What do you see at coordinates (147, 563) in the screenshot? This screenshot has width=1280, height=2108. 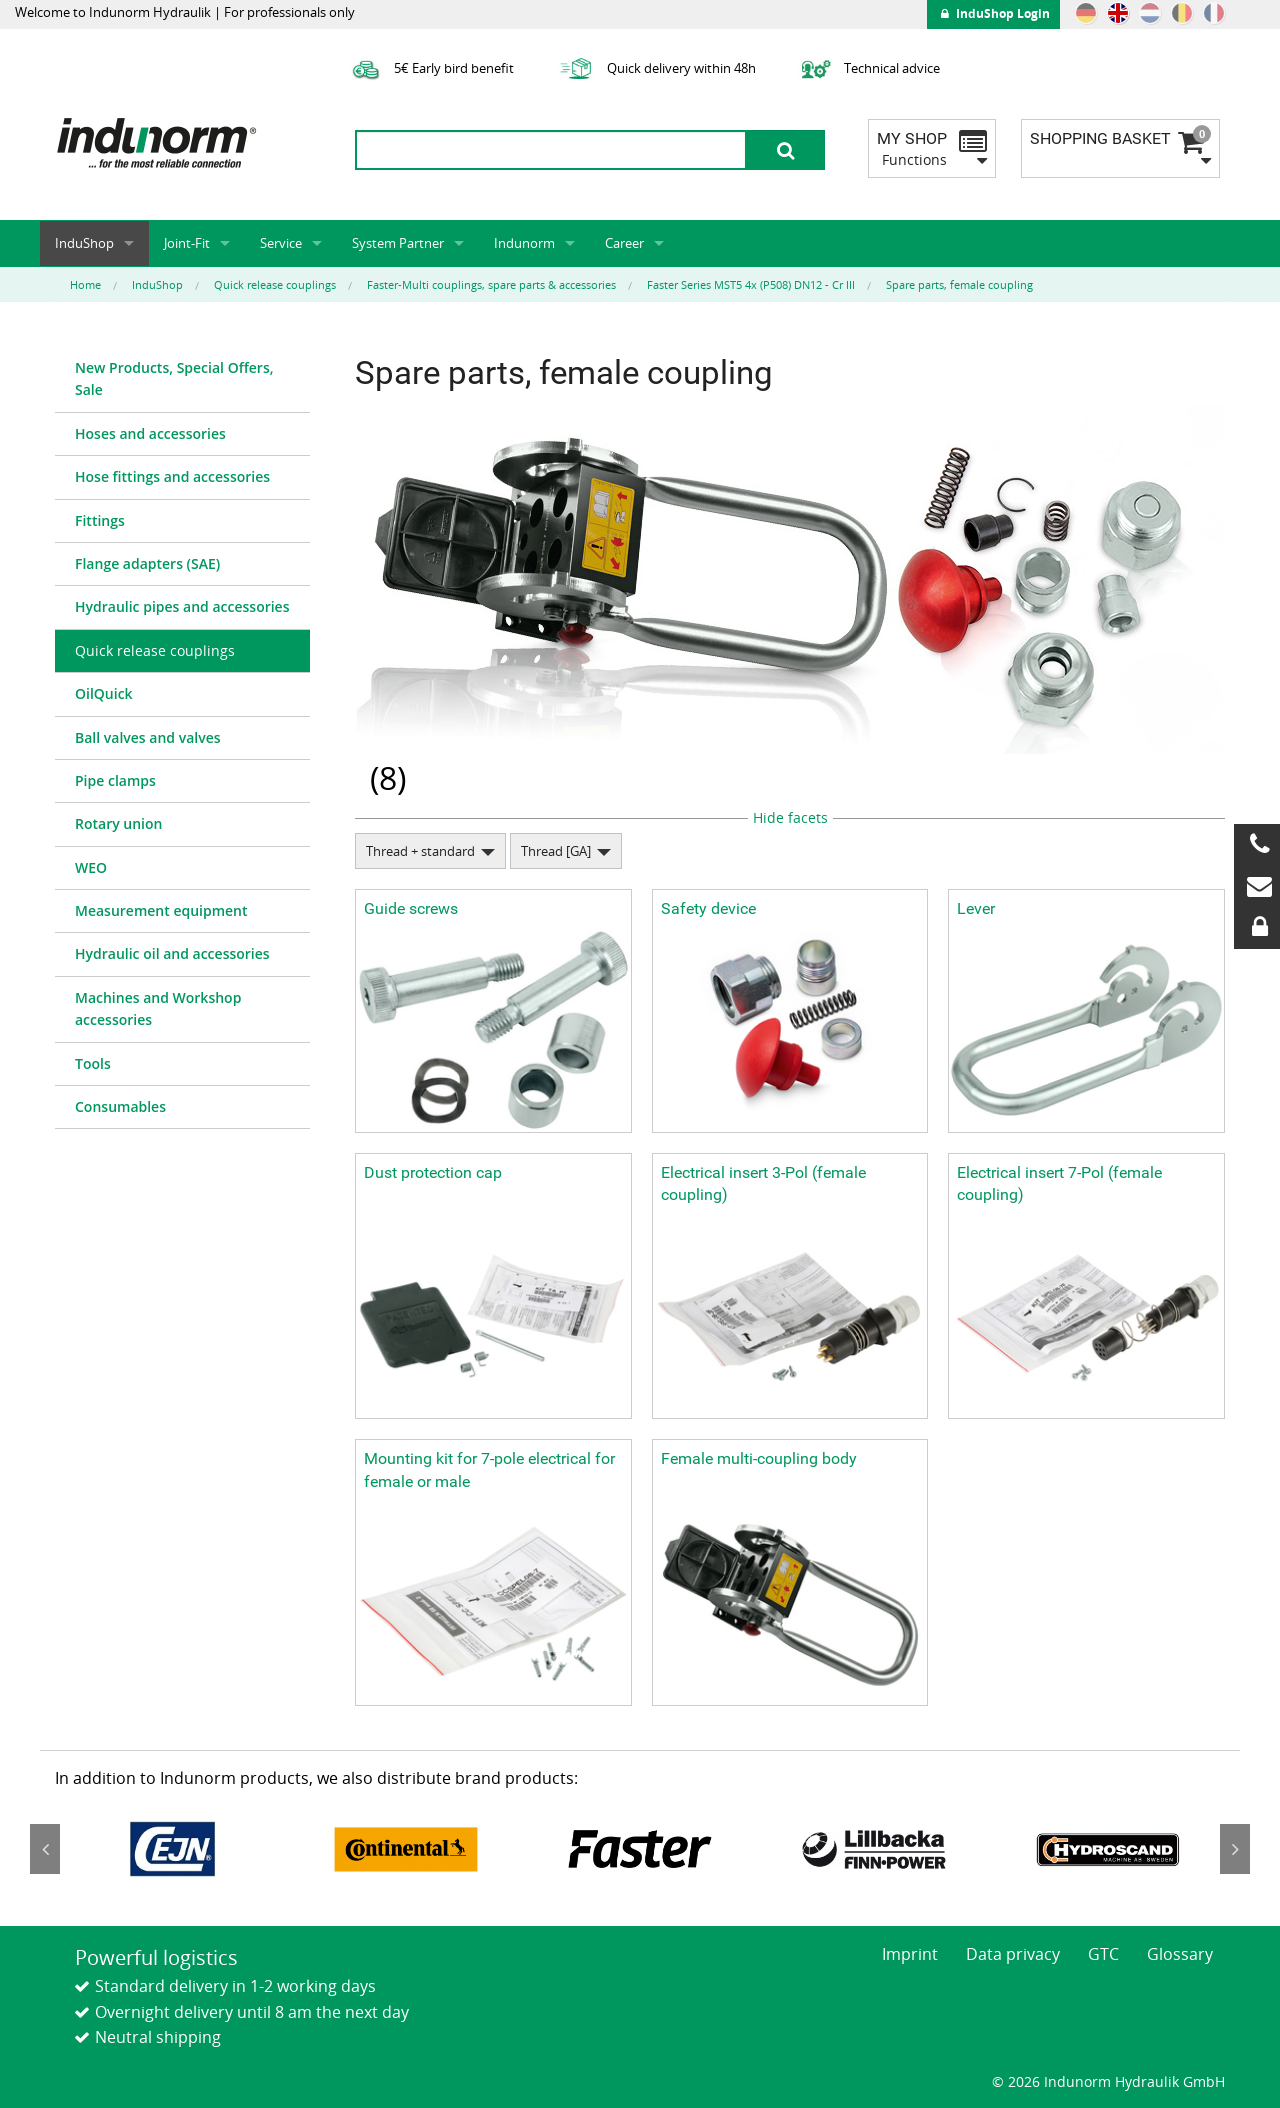 I see `Flange adapters (SAE)` at bounding box center [147, 563].